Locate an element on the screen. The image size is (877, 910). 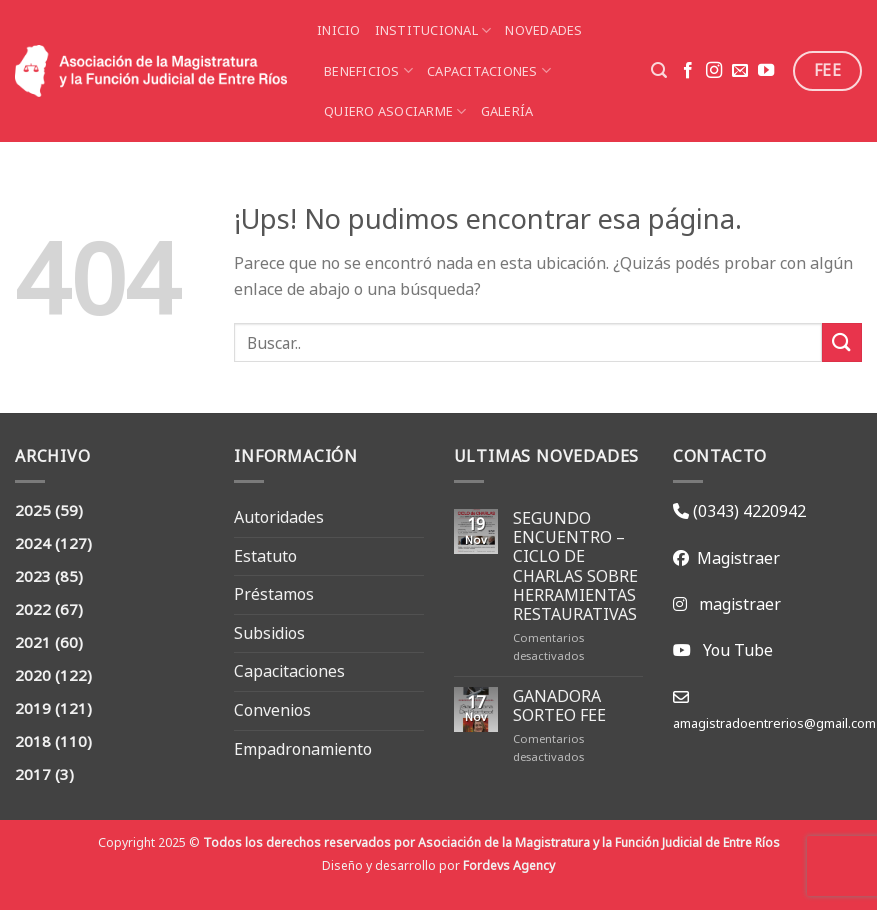
2025 is located at coordinates (33, 510).